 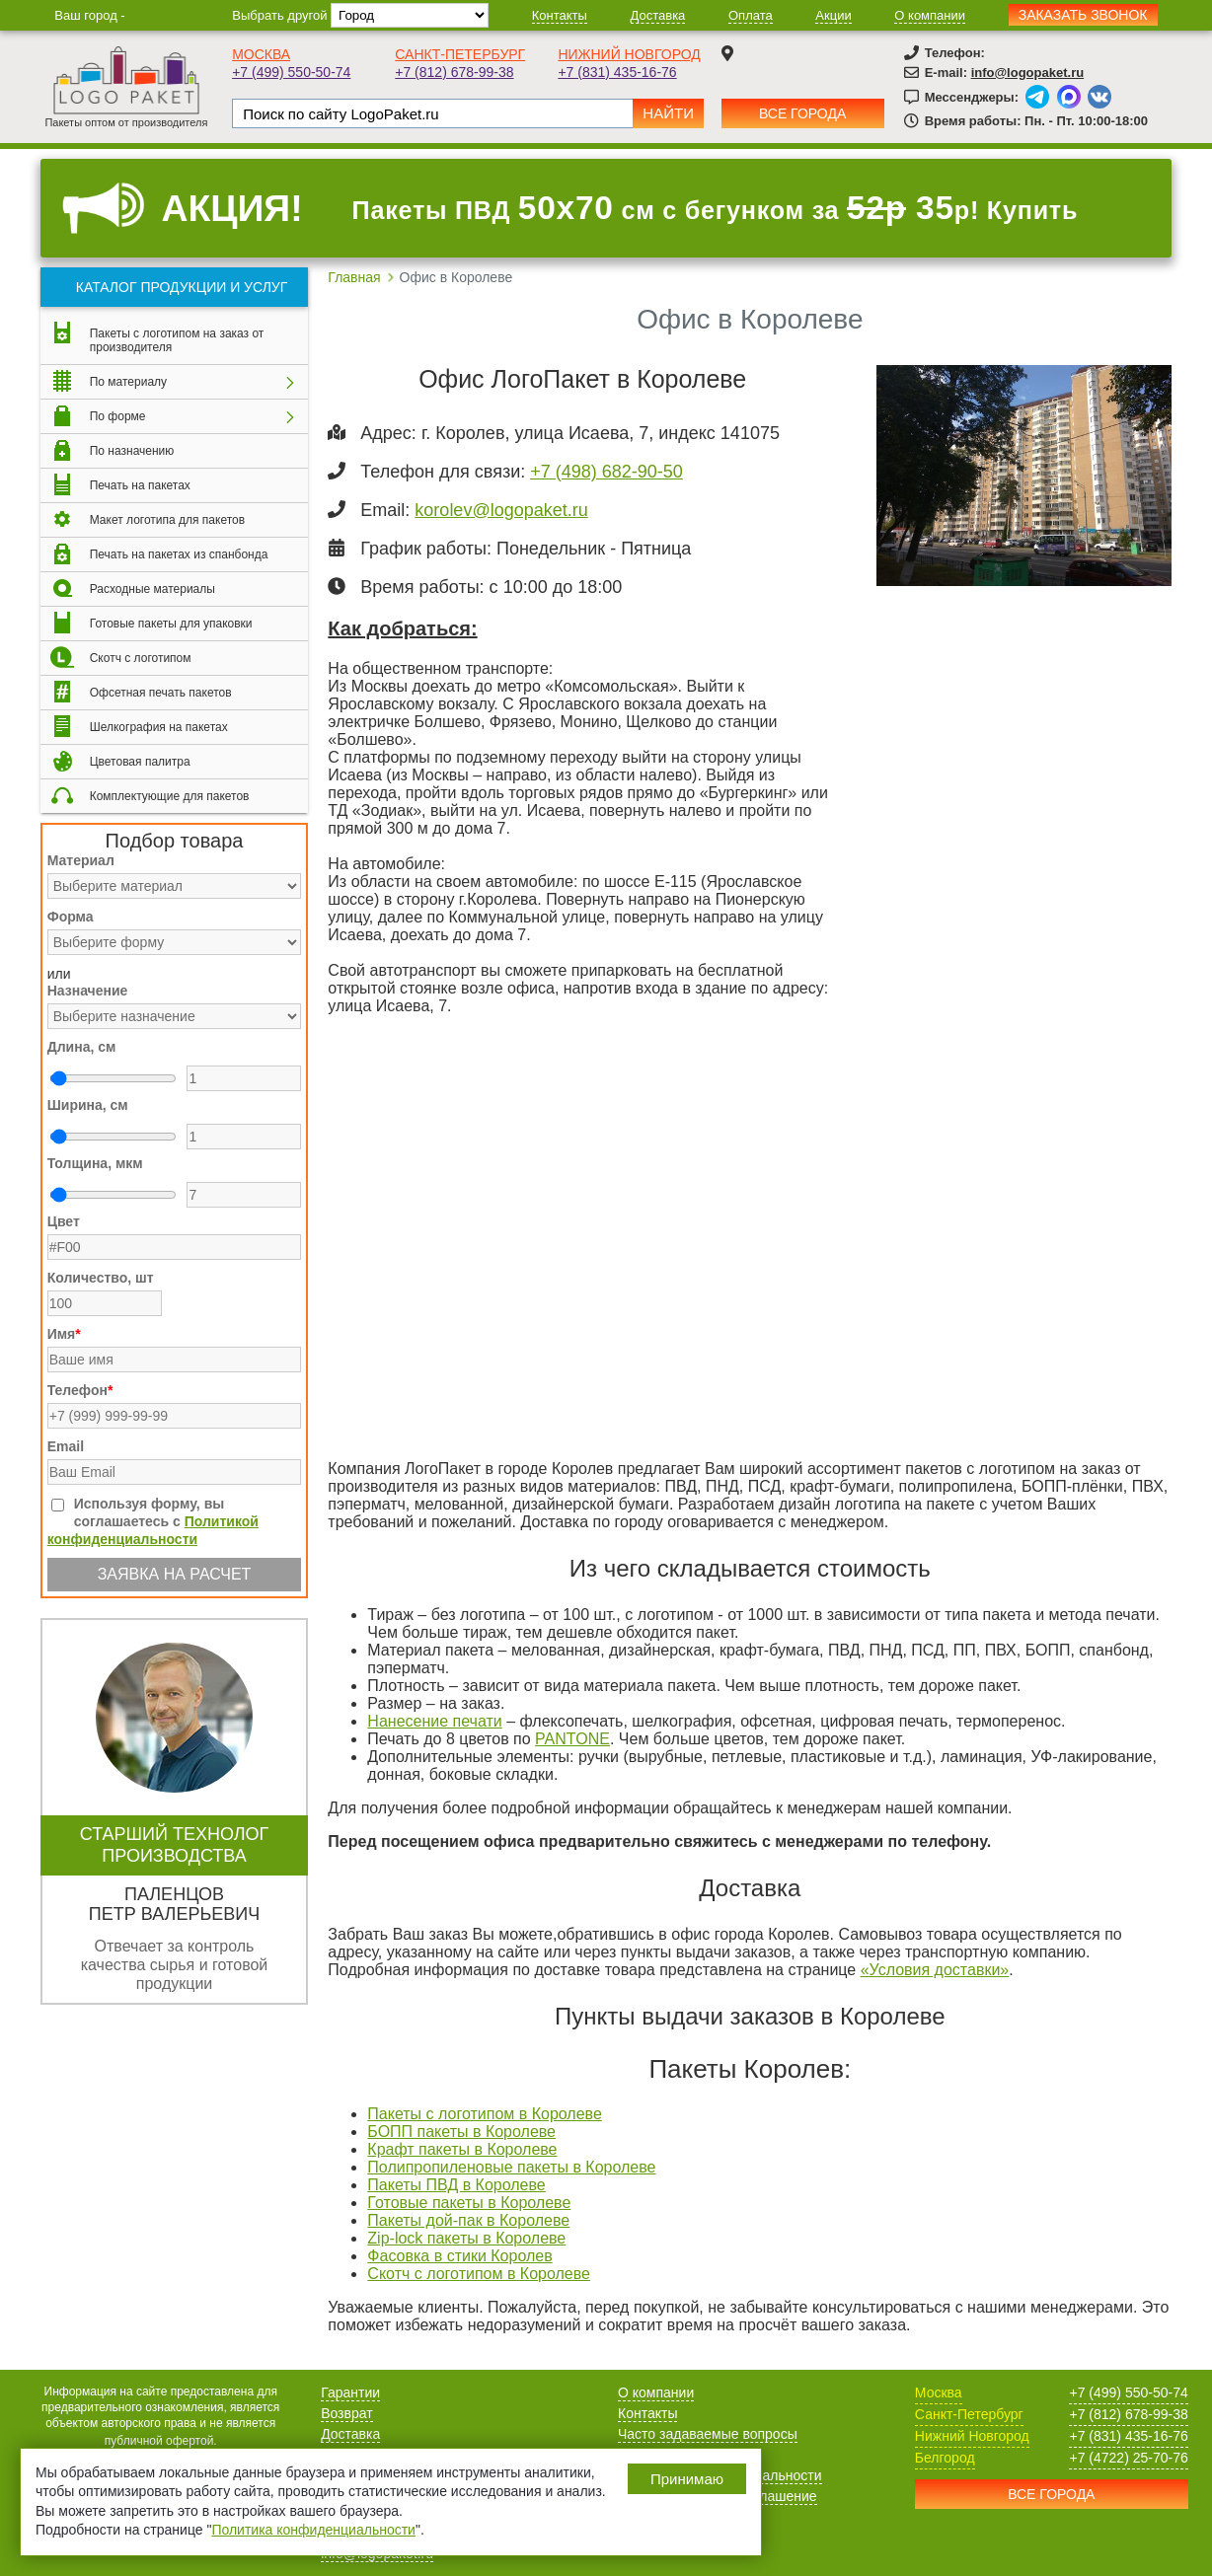 I want to click on Нанесение печати, so click(x=434, y=1721).